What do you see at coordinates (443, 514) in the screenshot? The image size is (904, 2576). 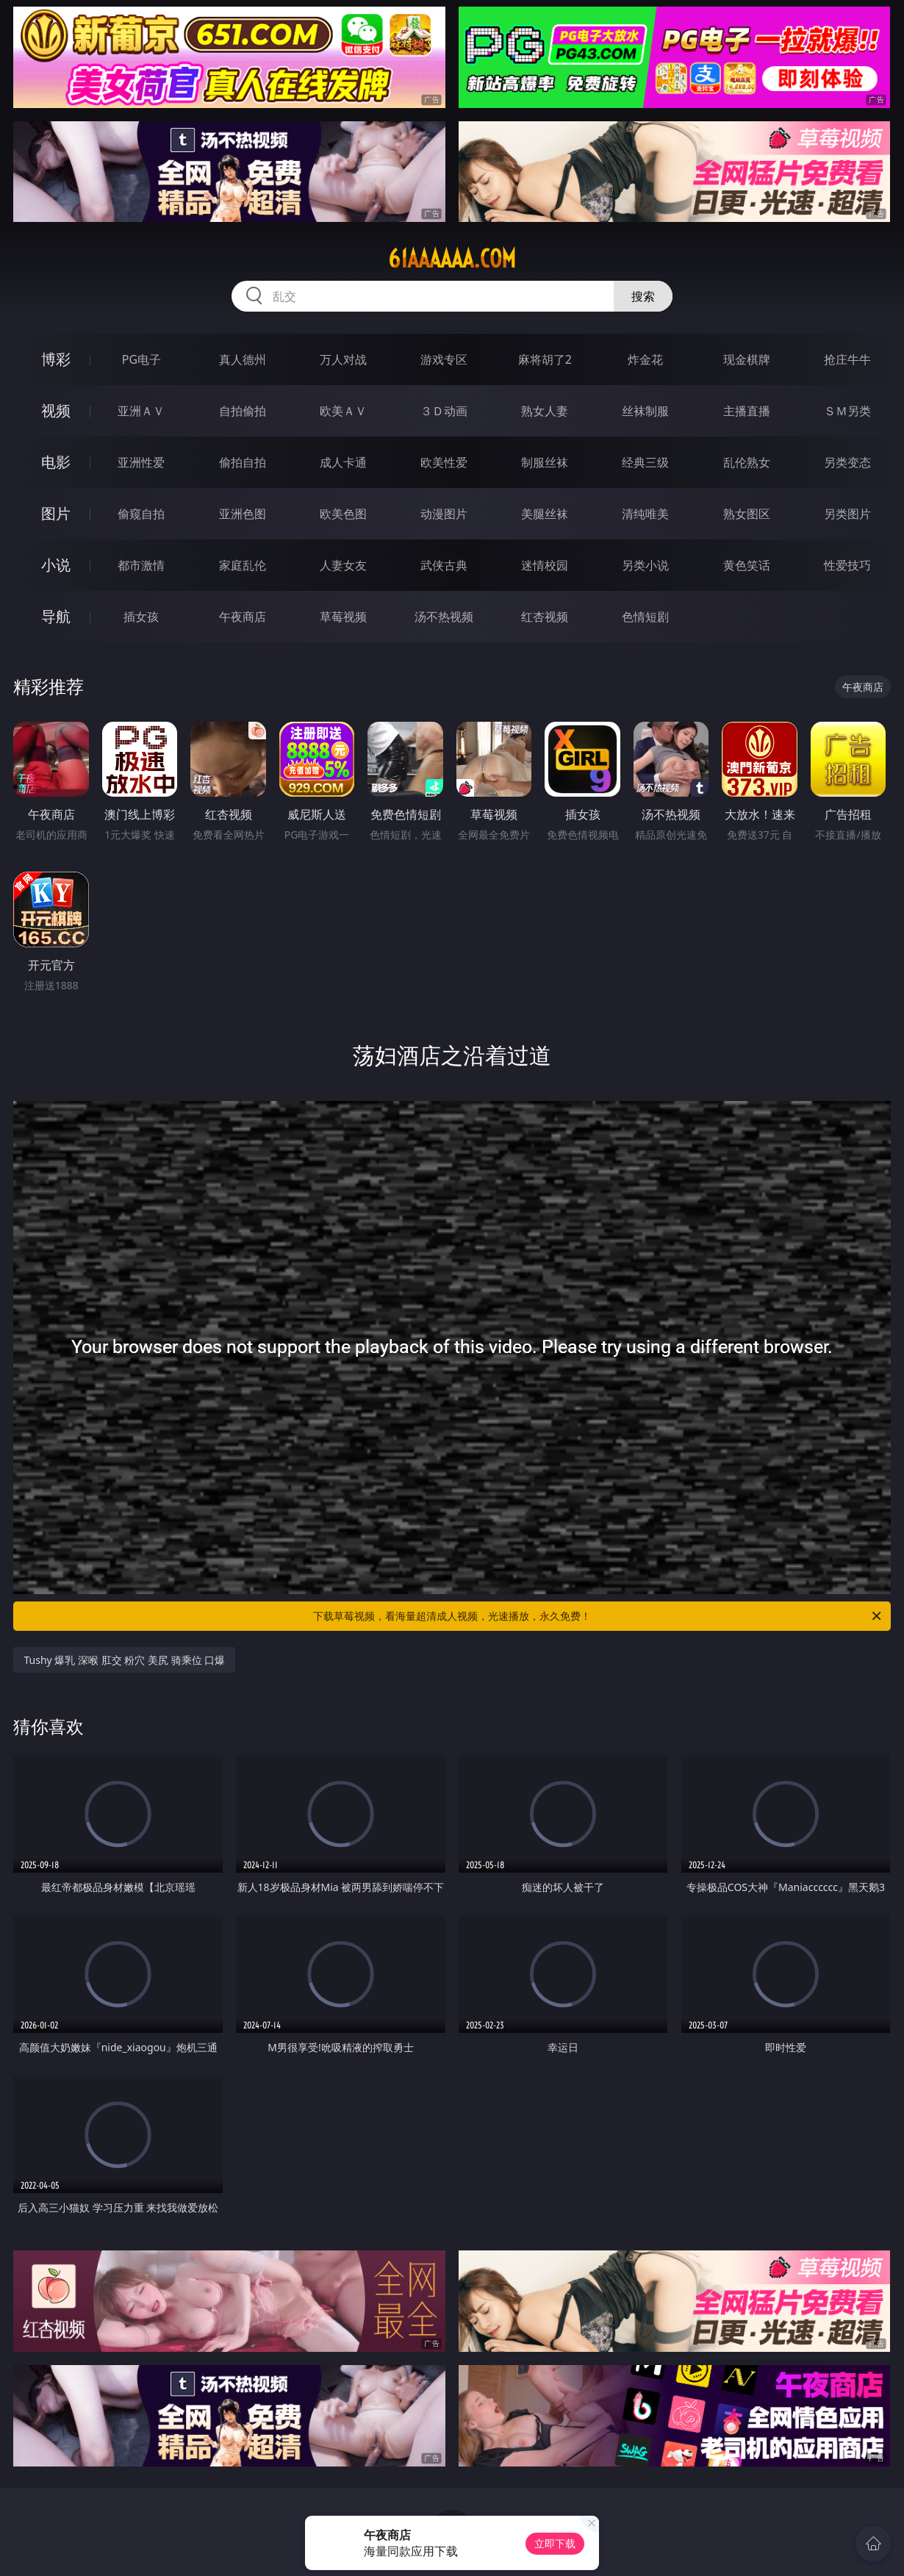 I see `动漫图片` at bounding box center [443, 514].